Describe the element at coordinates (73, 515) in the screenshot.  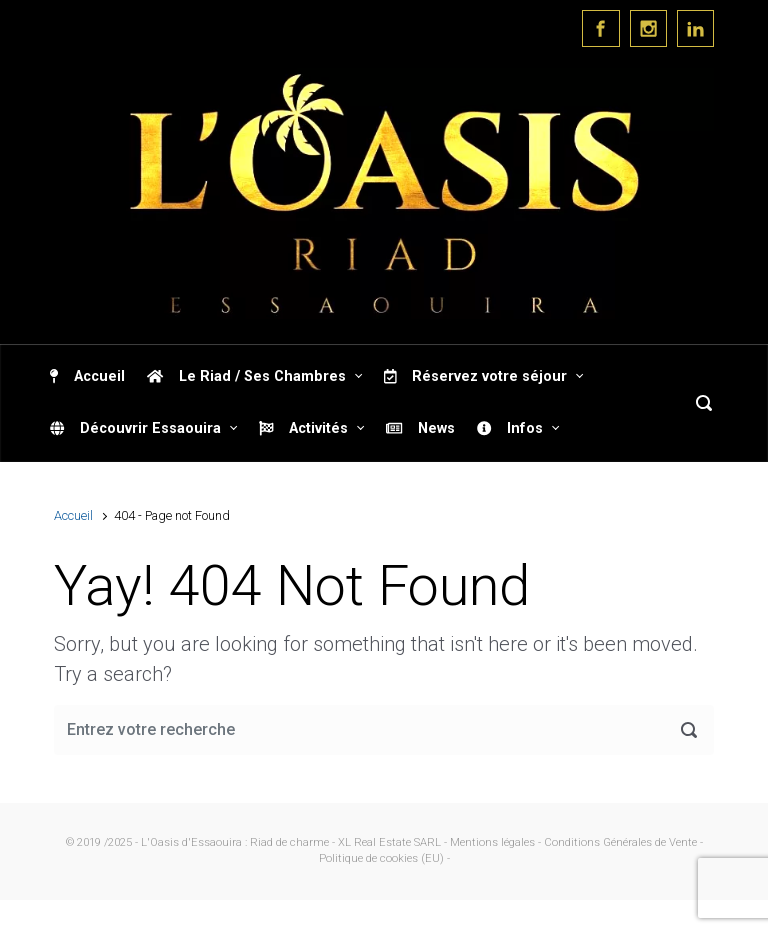
I see `Accueil` at that location.